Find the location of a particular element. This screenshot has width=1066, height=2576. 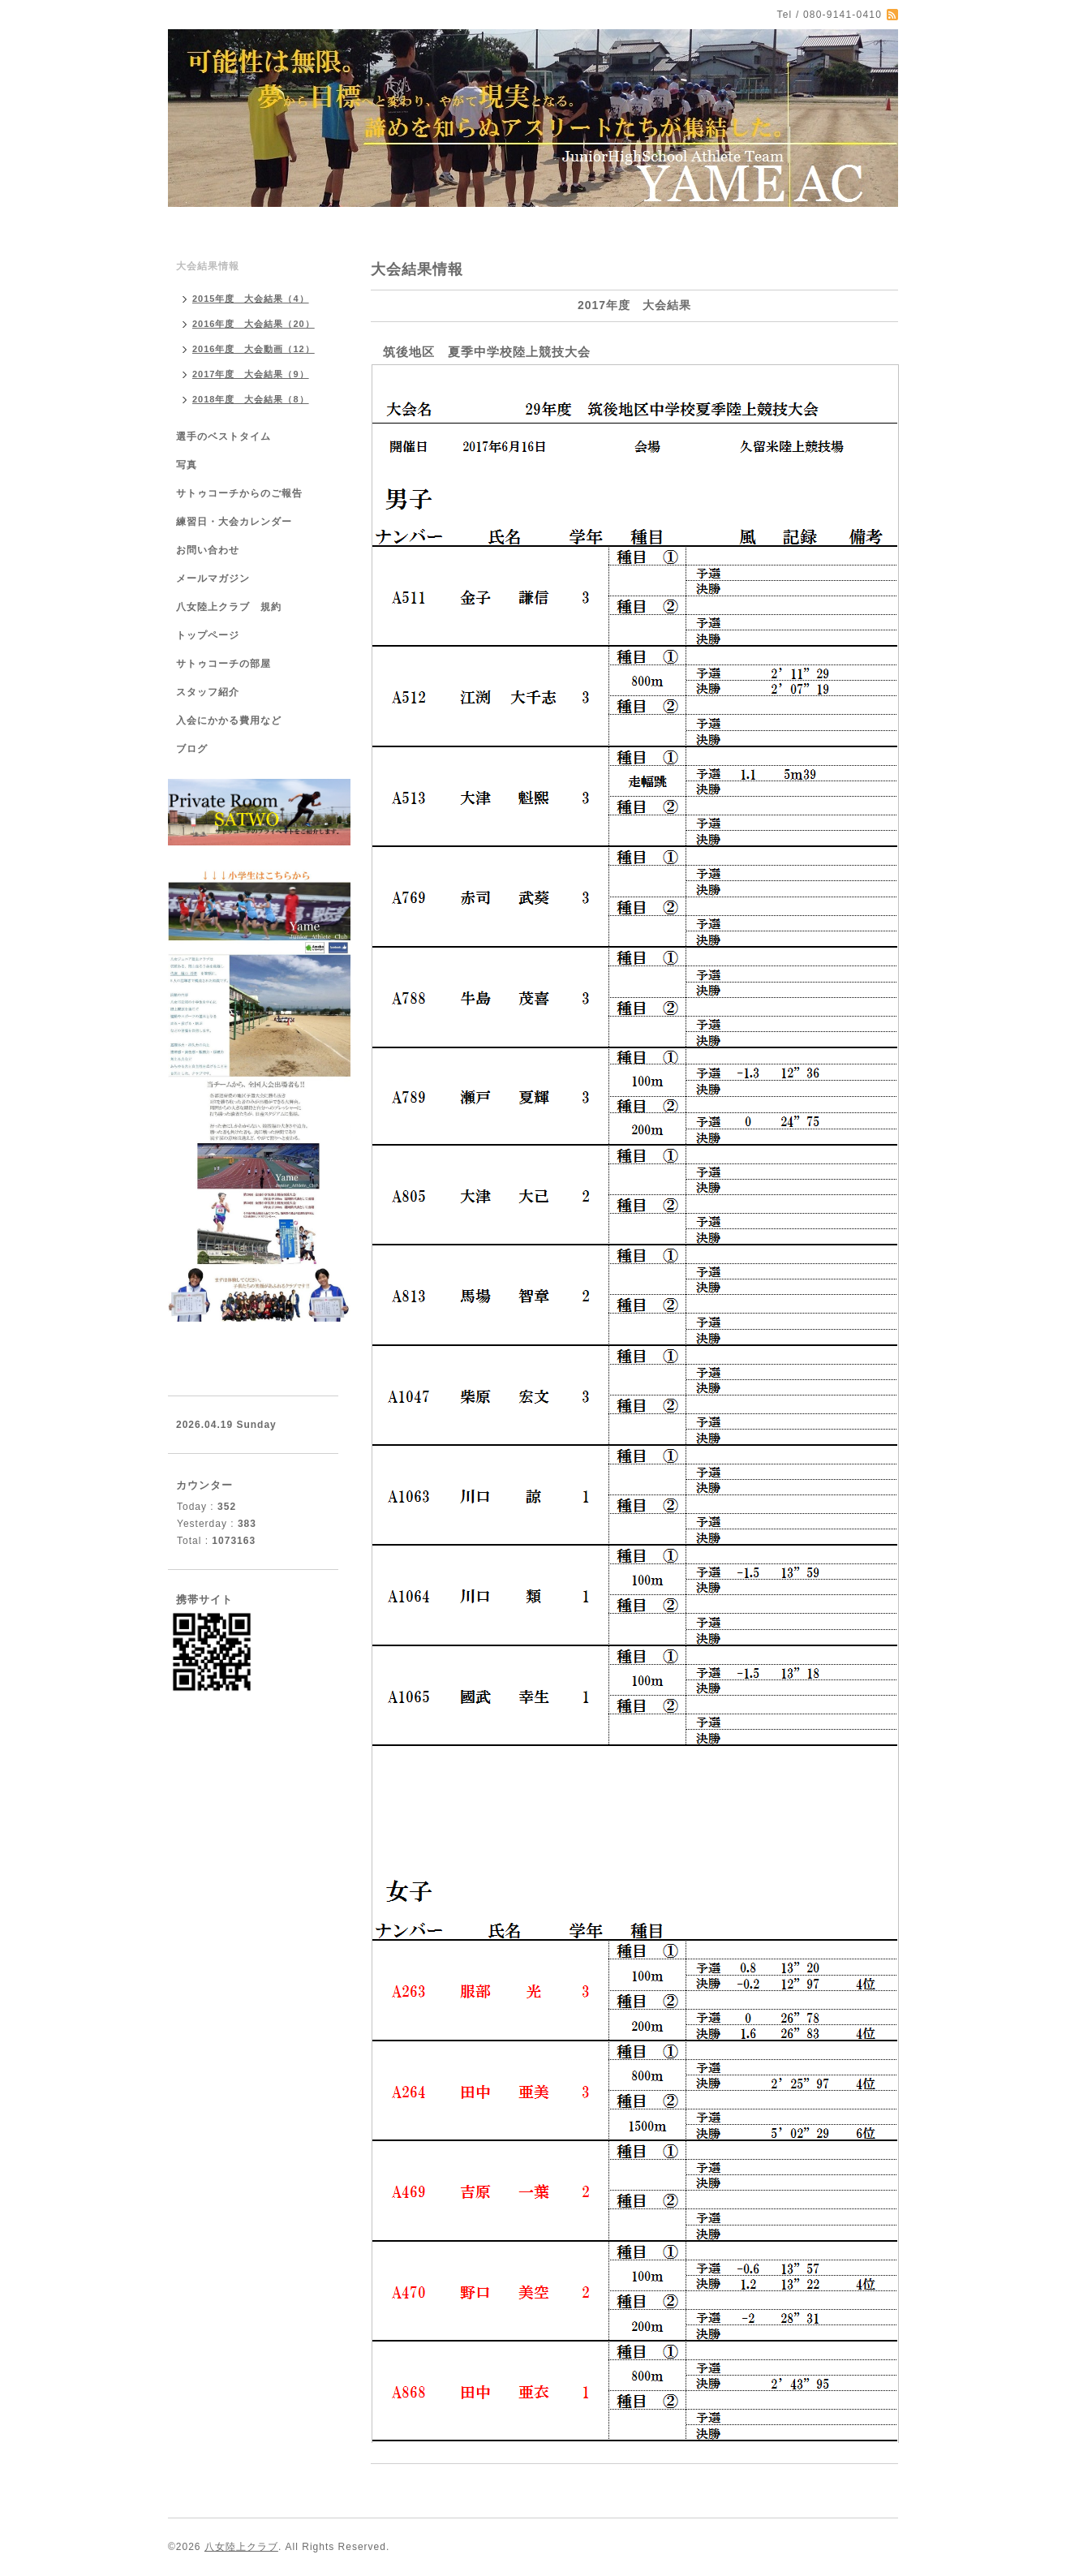

八女陸上クラブ is located at coordinates (241, 2546).